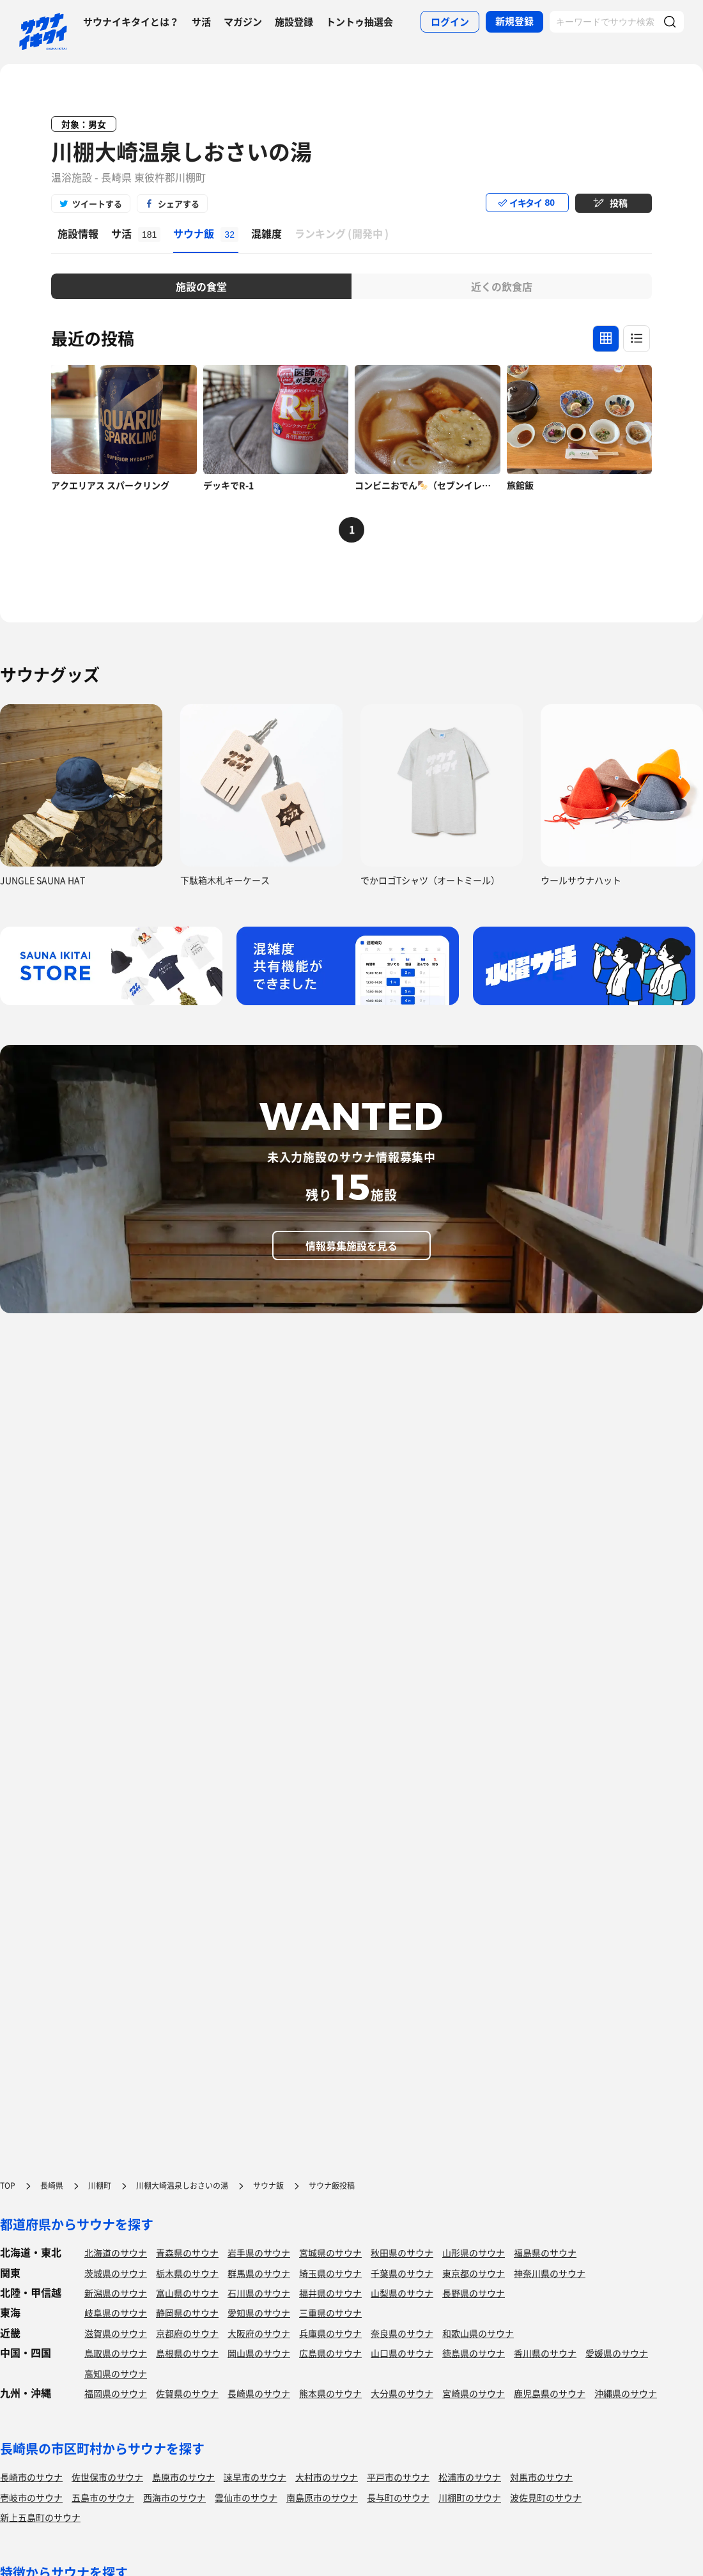 This screenshot has height=2576, width=703. I want to click on 千葉県のサウナ, so click(402, 2273).